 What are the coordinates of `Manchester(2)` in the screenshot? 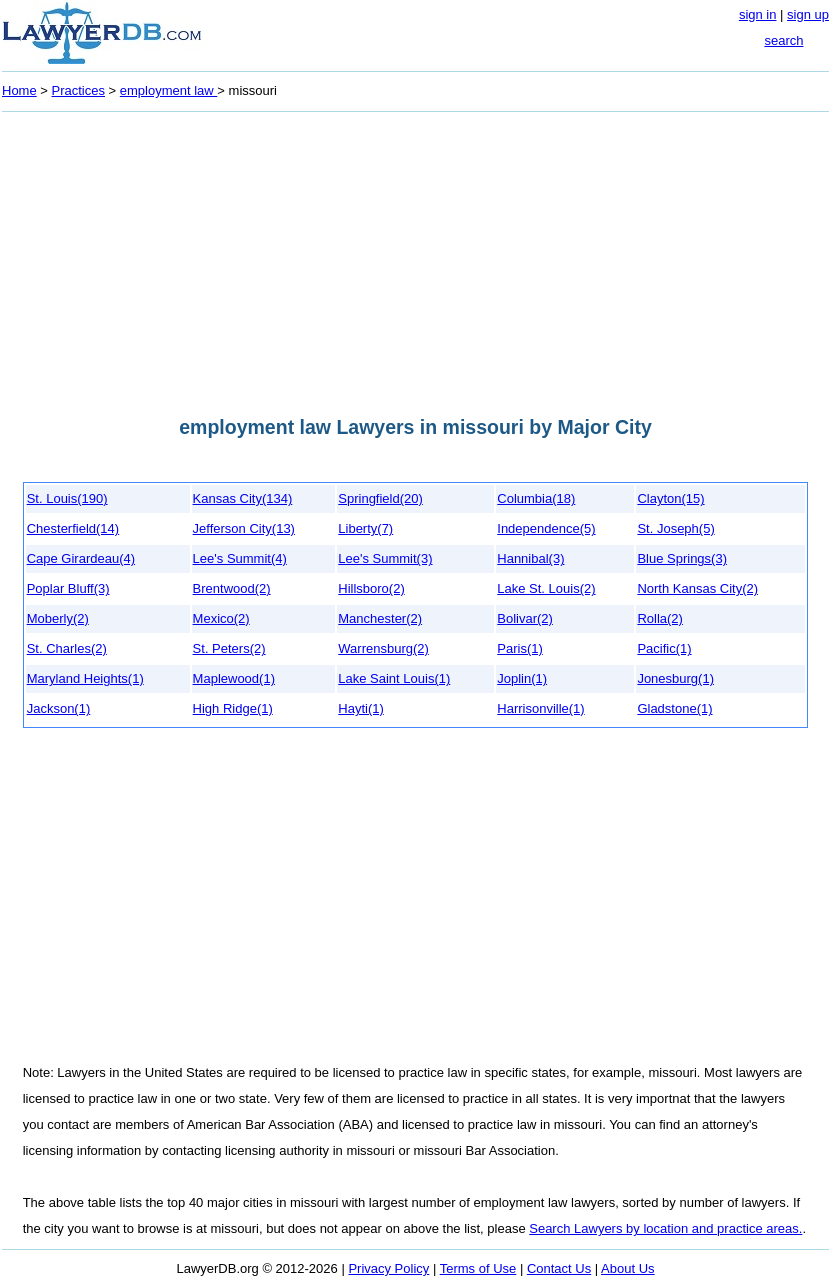 It's located at (380, 618).